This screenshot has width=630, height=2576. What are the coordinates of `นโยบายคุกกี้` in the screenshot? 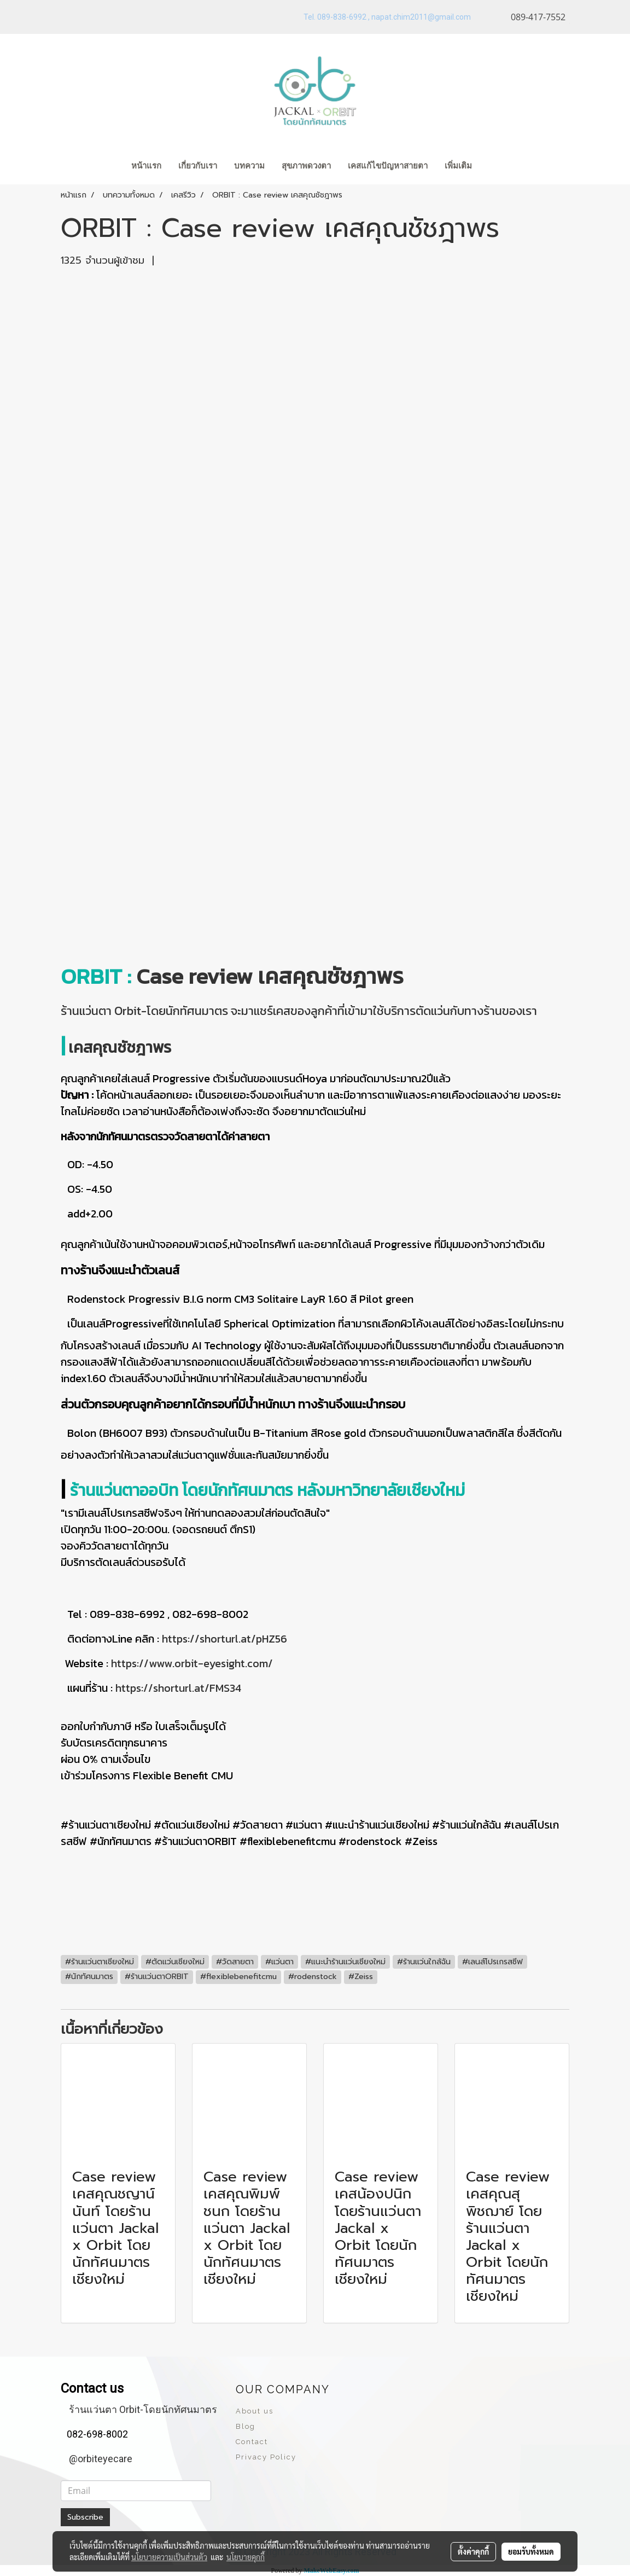 It's located at (245, 2557).